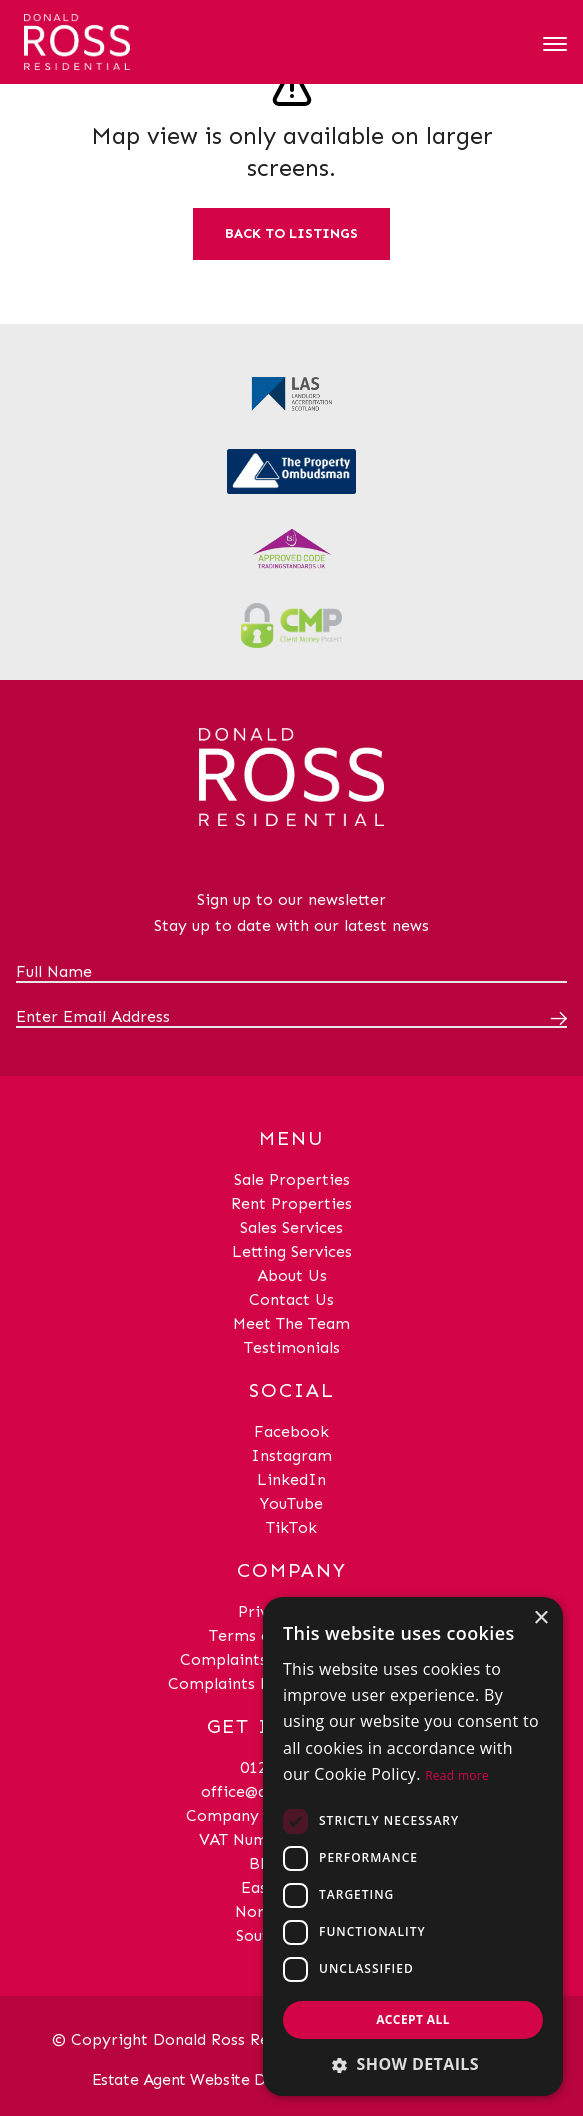  What do you see at coordinates (291, 1227) in the screenshot?
I see `Sales Services` at bounding box center [291, 1227].